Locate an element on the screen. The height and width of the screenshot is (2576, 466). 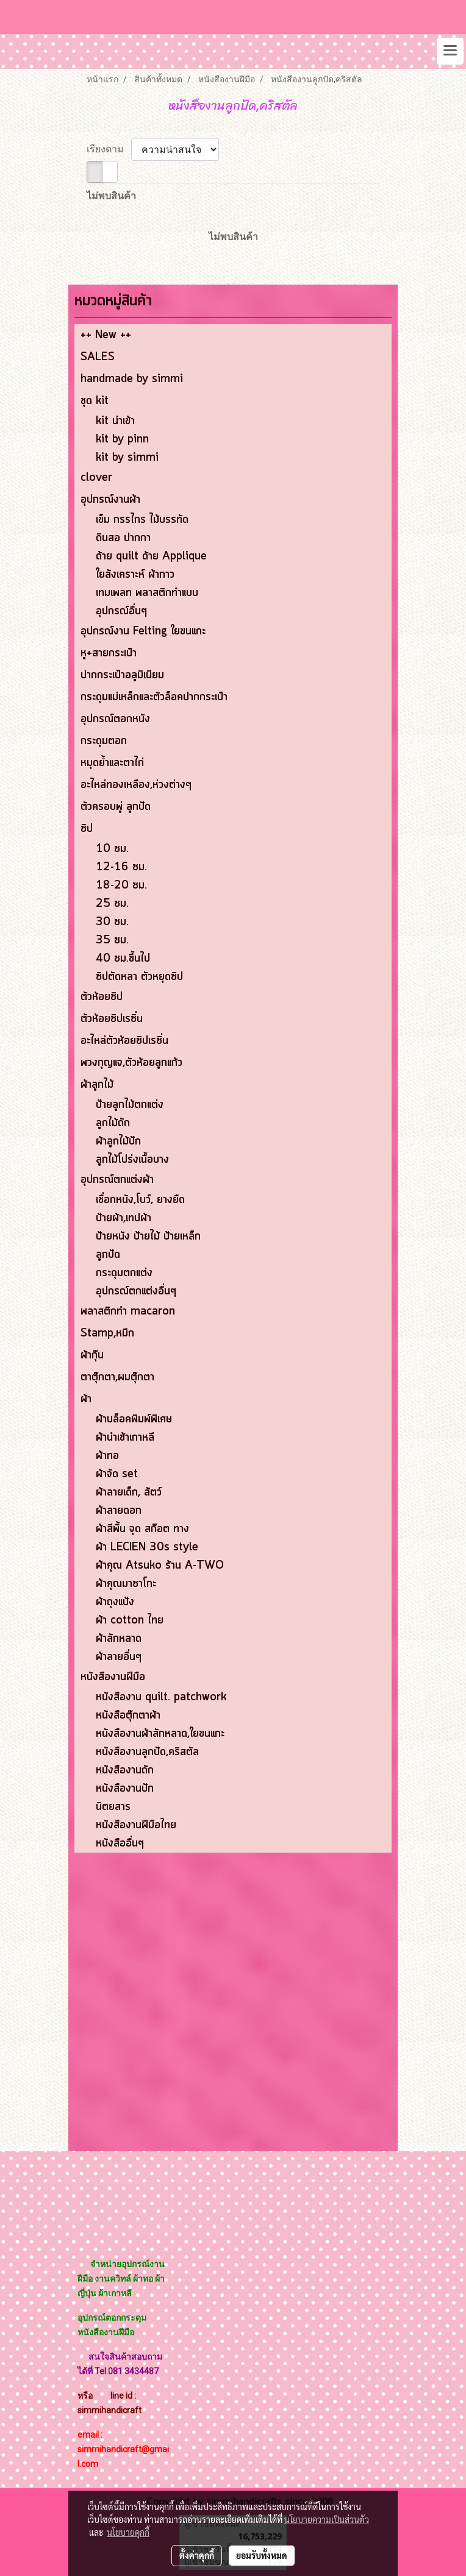
18-20 ซม. is located at coordinates (121, 885).